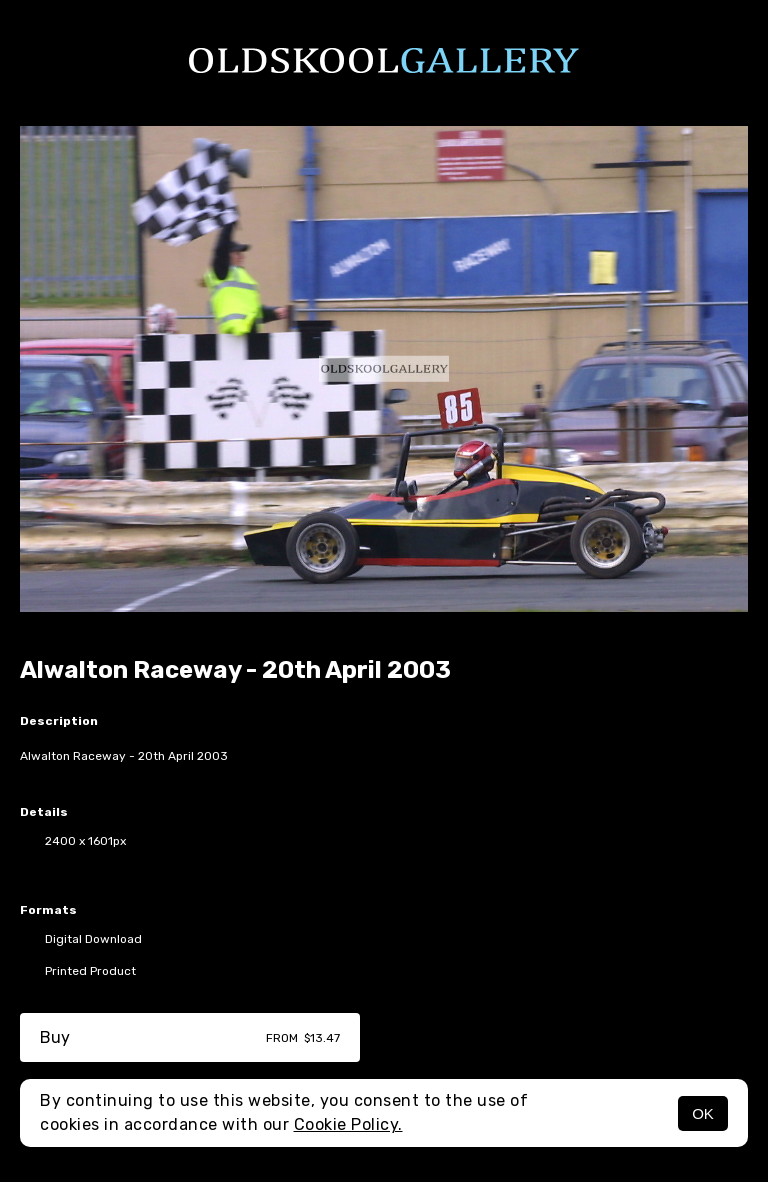 The image size is (768, 1182). Describe the element at coordinates (348, 1124) in the screenshot. I see `Cookie Policy.` at that location.